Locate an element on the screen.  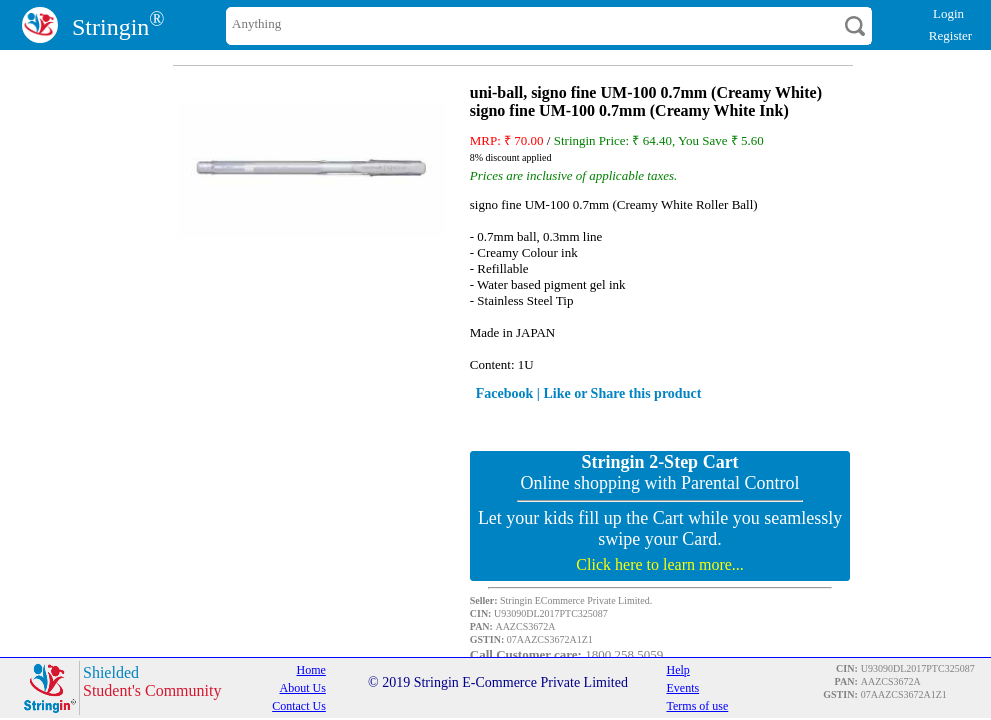
Events is located at coordinates (682, 688).